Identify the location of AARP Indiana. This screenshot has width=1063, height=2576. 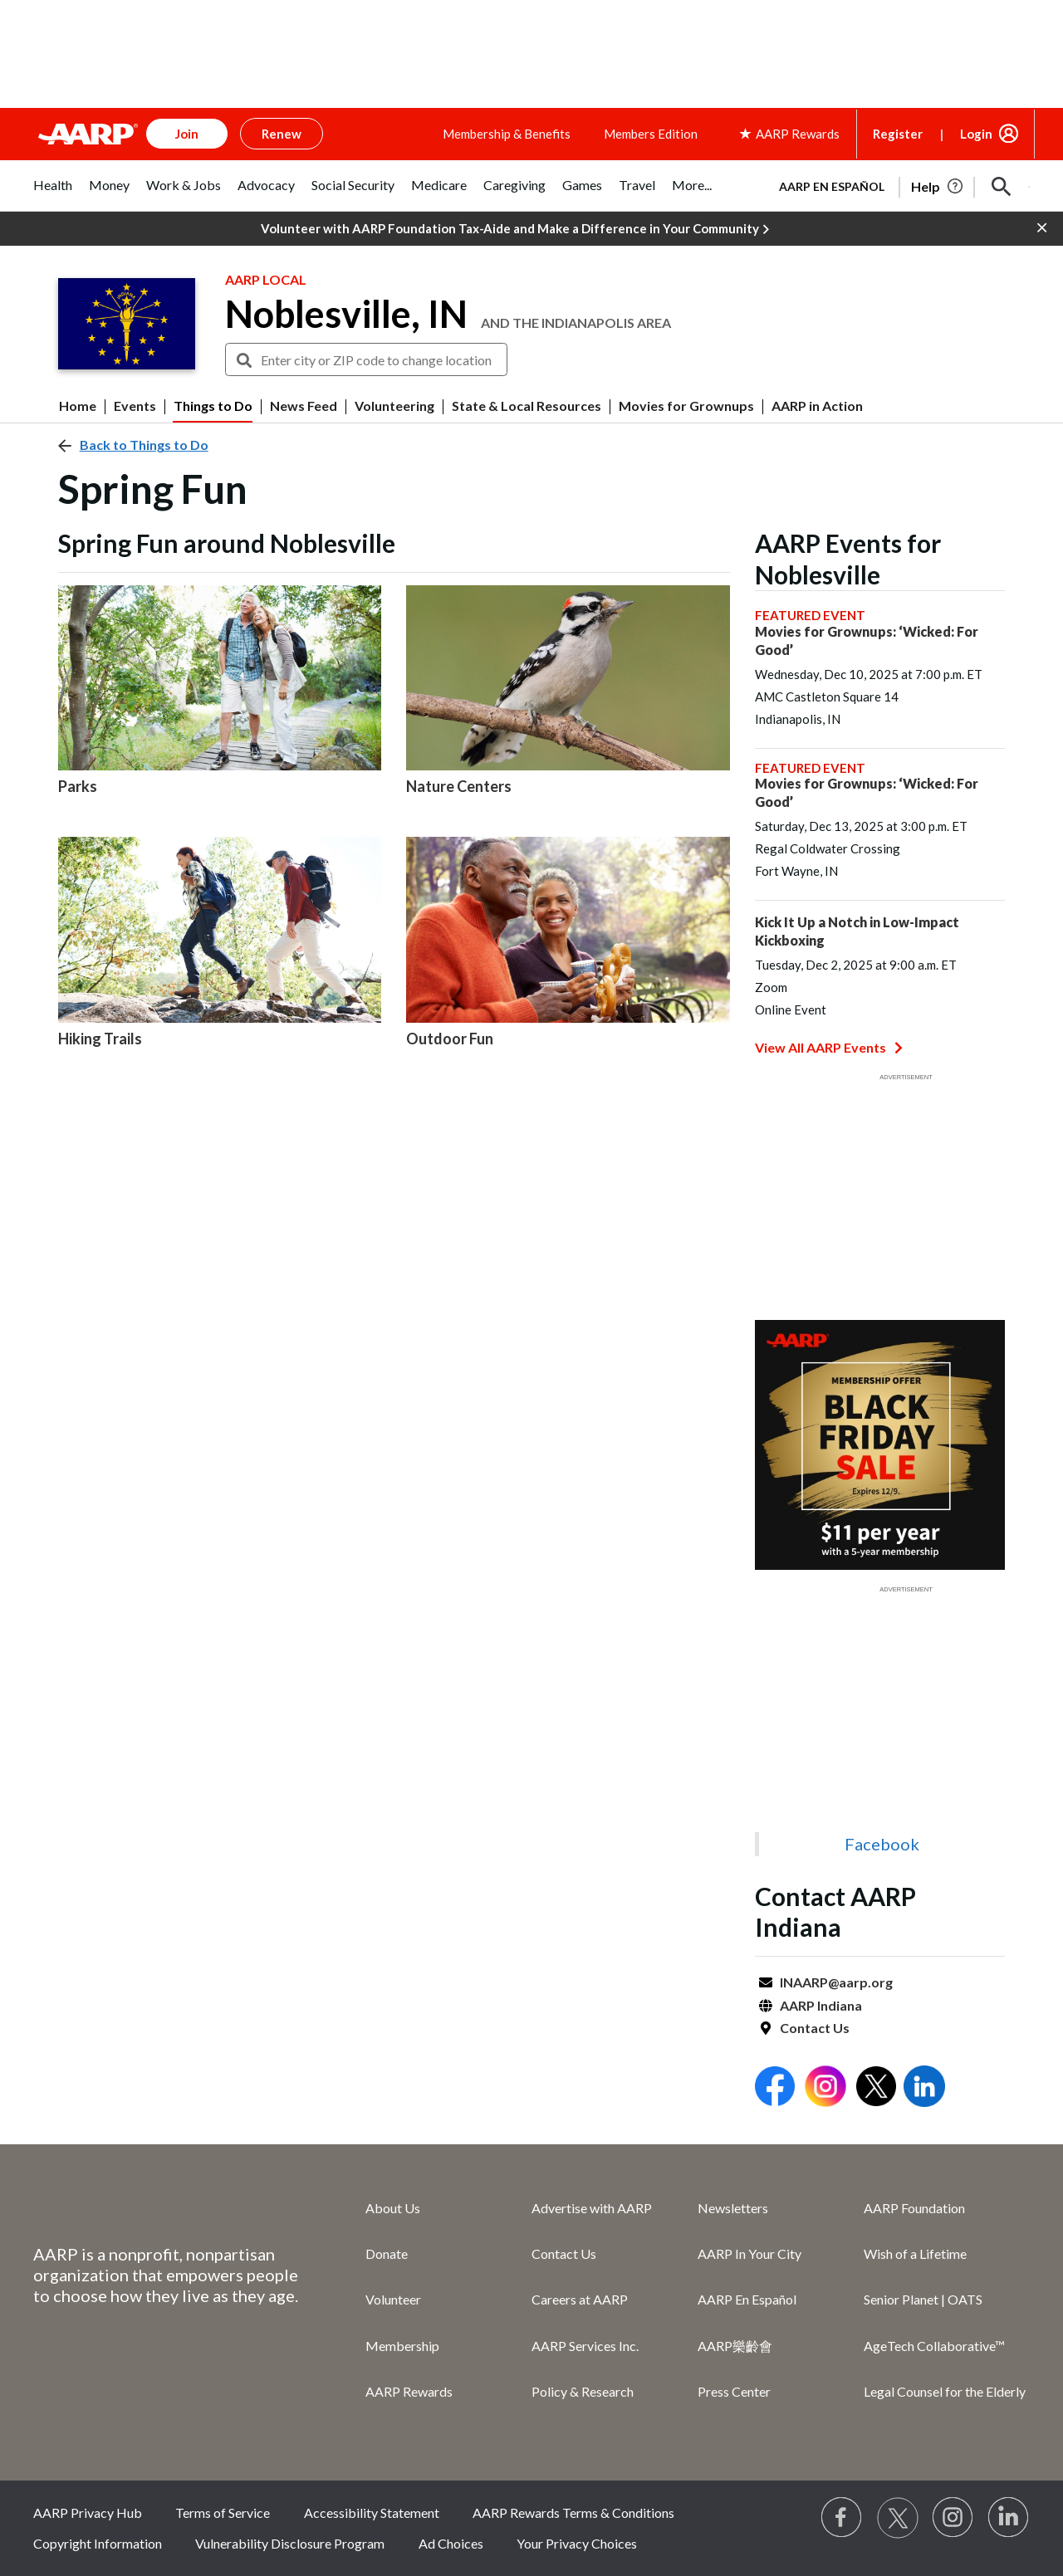
(821, 2005).